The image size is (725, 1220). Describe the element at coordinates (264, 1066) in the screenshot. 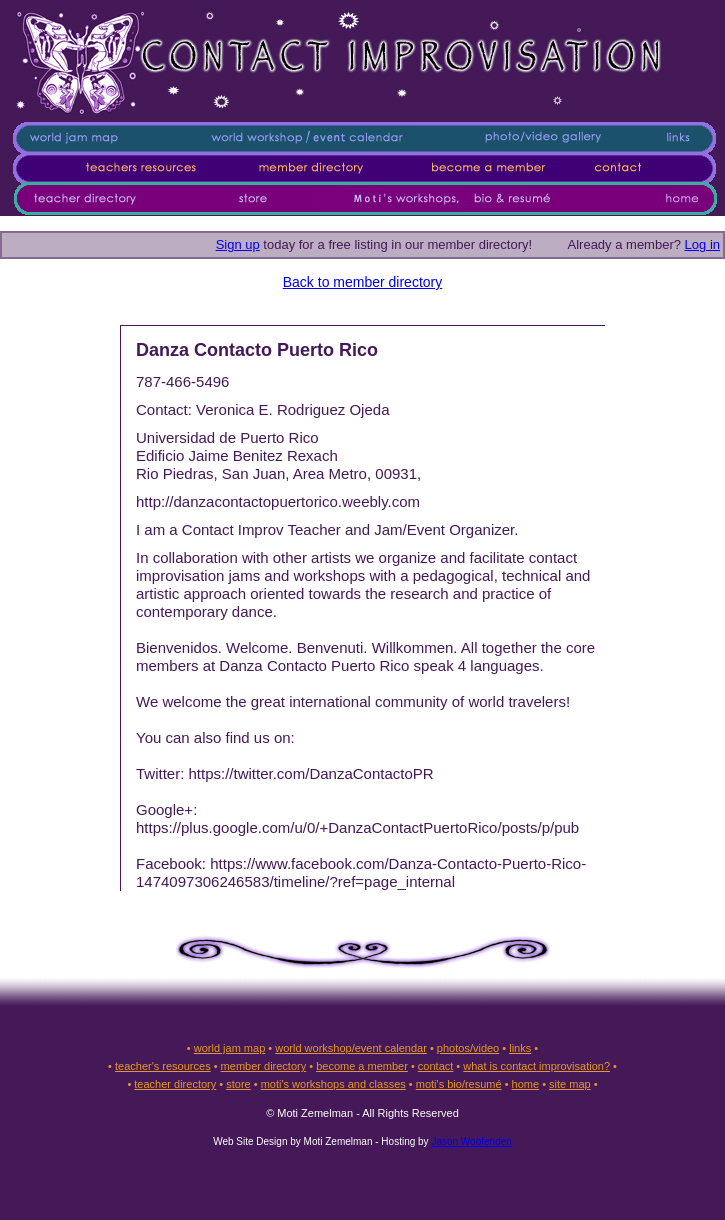

I see `member directory` at that location.